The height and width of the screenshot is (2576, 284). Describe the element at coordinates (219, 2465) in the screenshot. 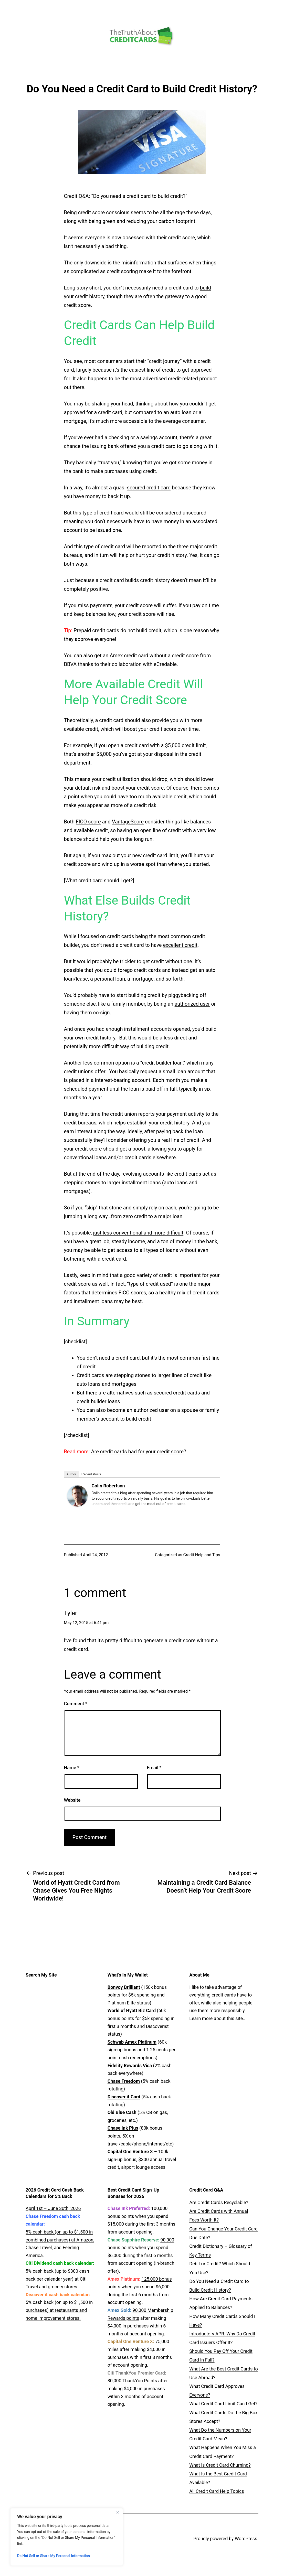

I see `What Is Credit Card Churning?` at that location.